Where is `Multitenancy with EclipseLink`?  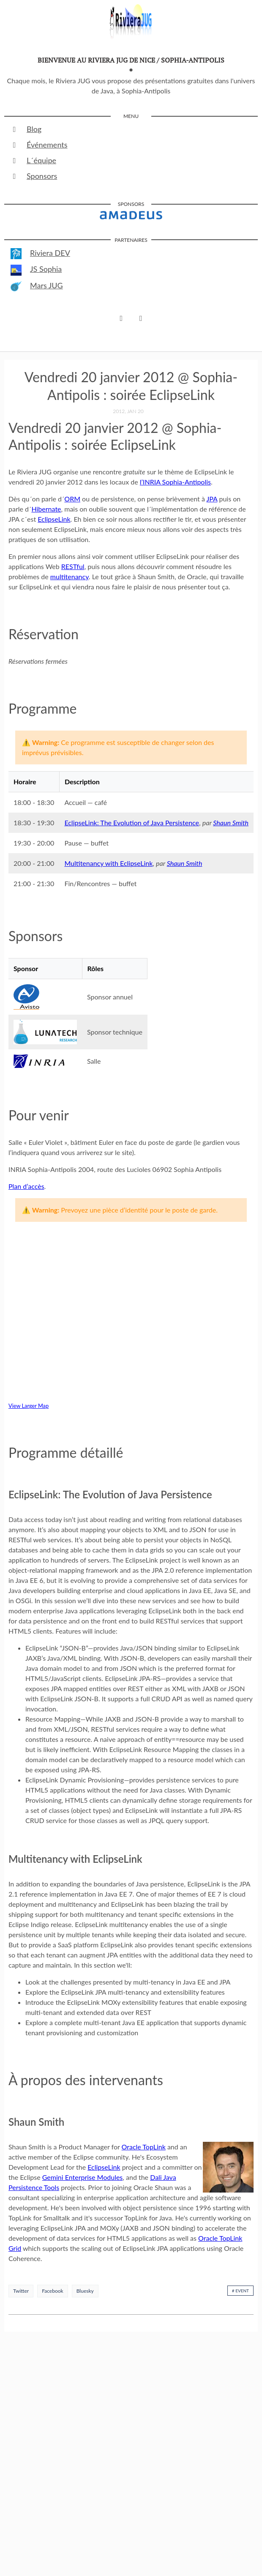
Multitenancy with EclipseLink is located at coordinates (108, 863).